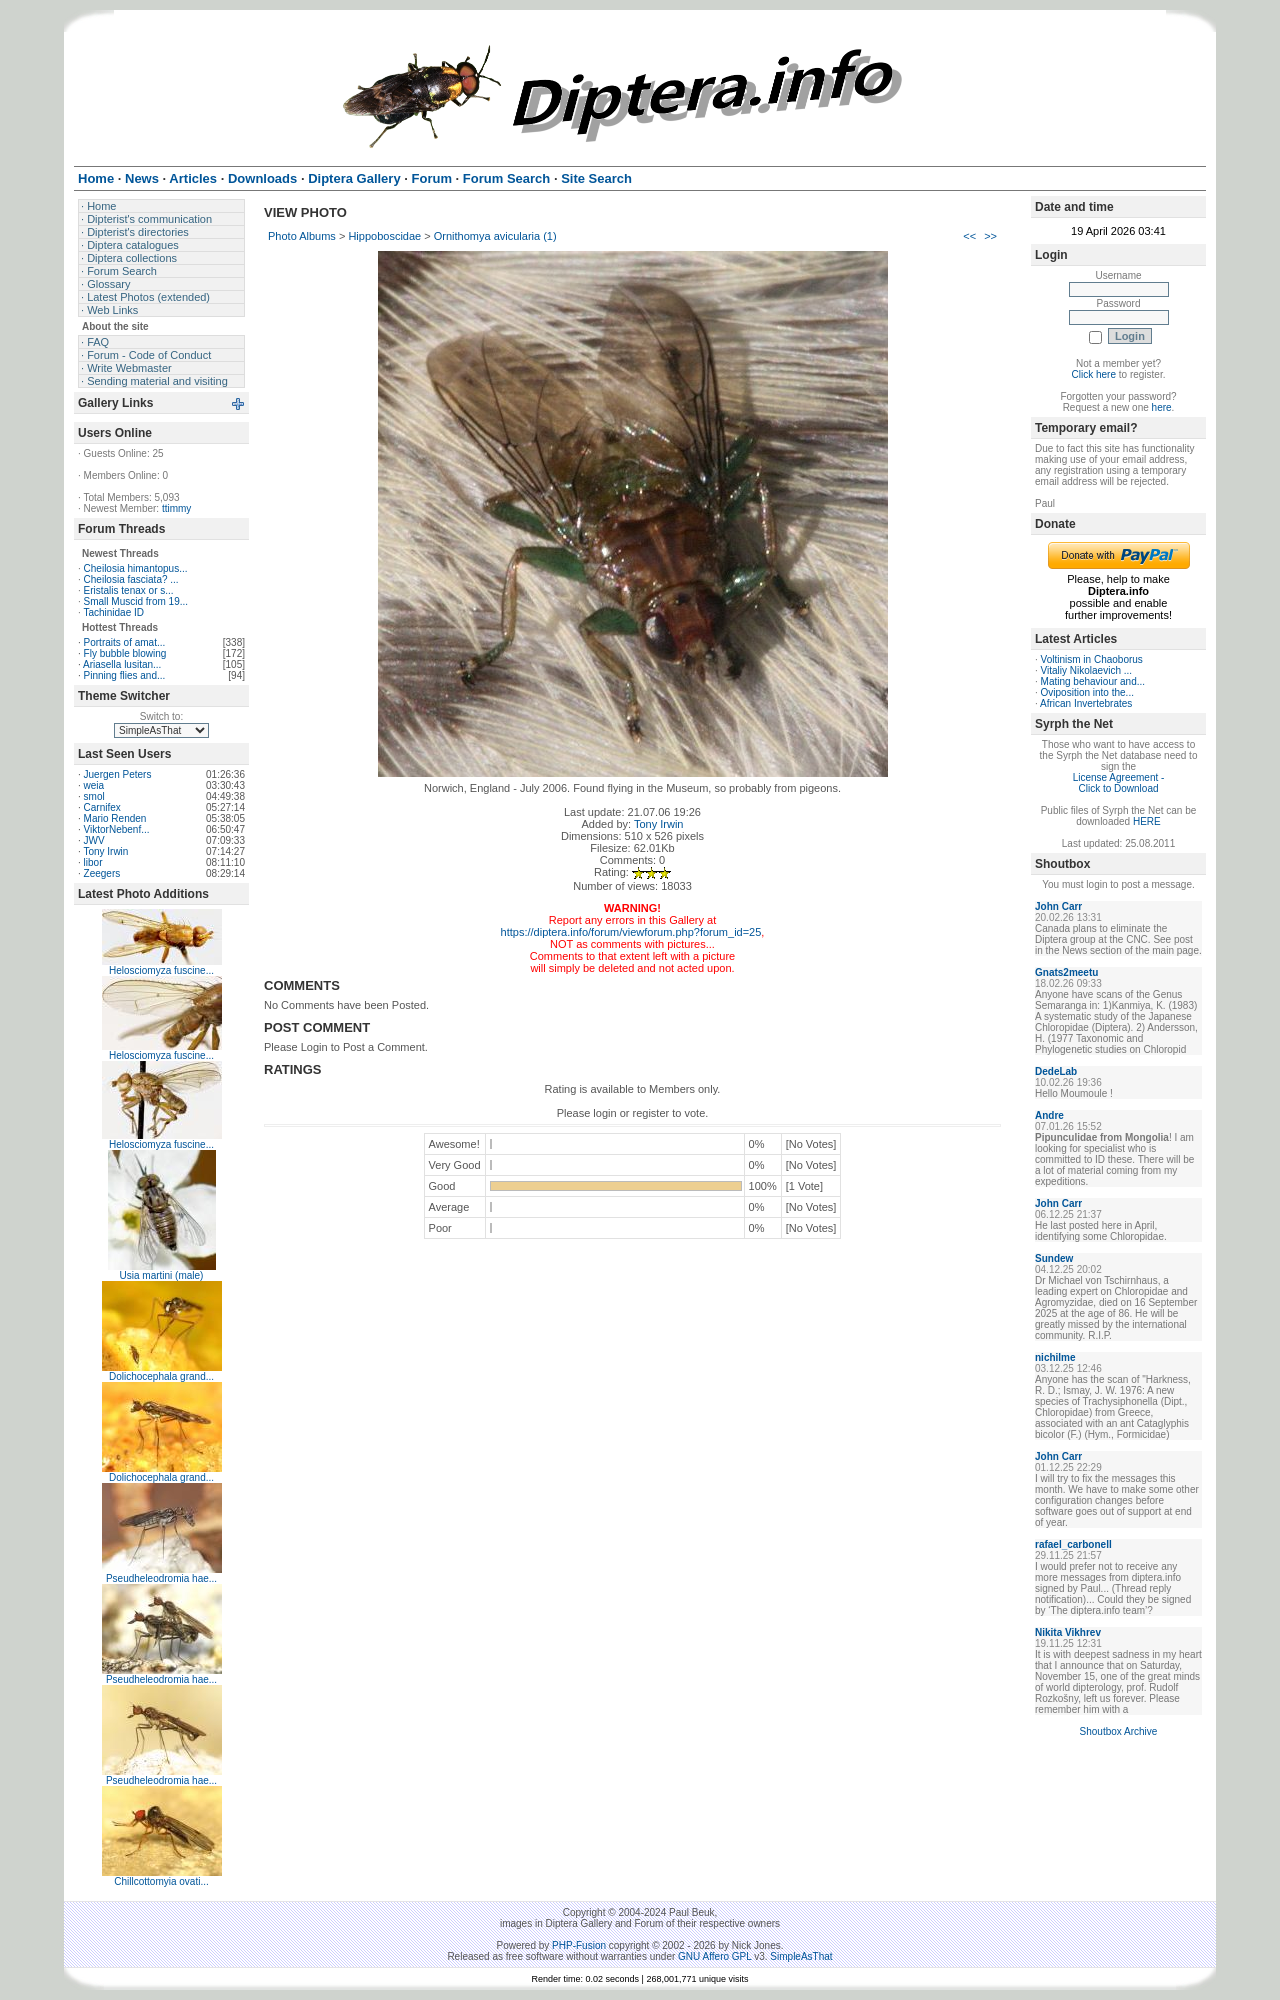 This screenshot has height=2000, width=1280. What do you see at coordinates (1086, 703) in the screenshot?
I see `African Invertebrates` at bounding box center [1086, 703].